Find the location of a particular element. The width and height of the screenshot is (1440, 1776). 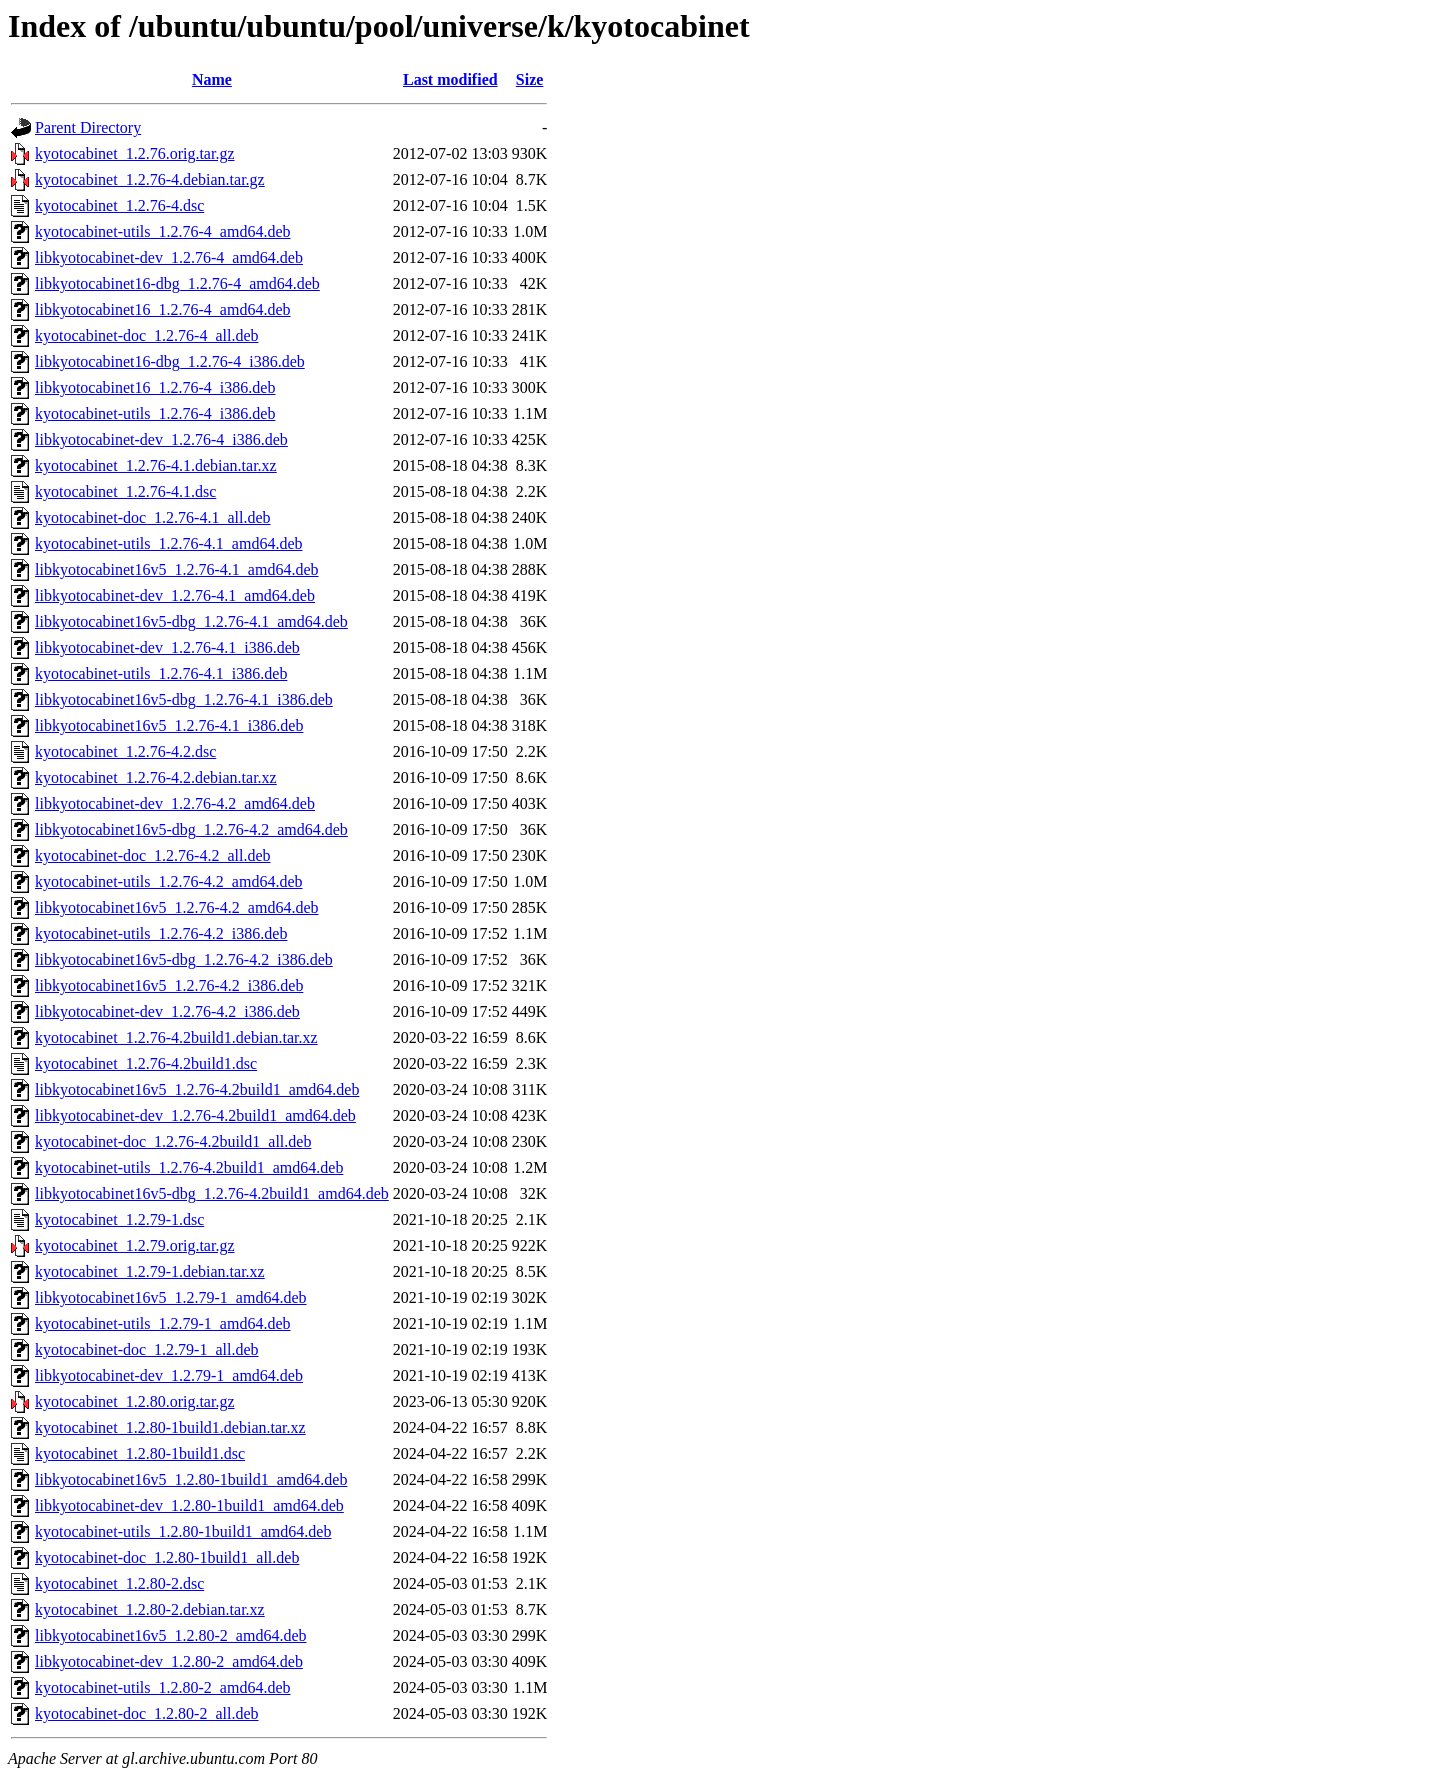

libkyotocabinet16v5_1.2.76-4.2_amd64.deb is located at coordinates (177, 907).